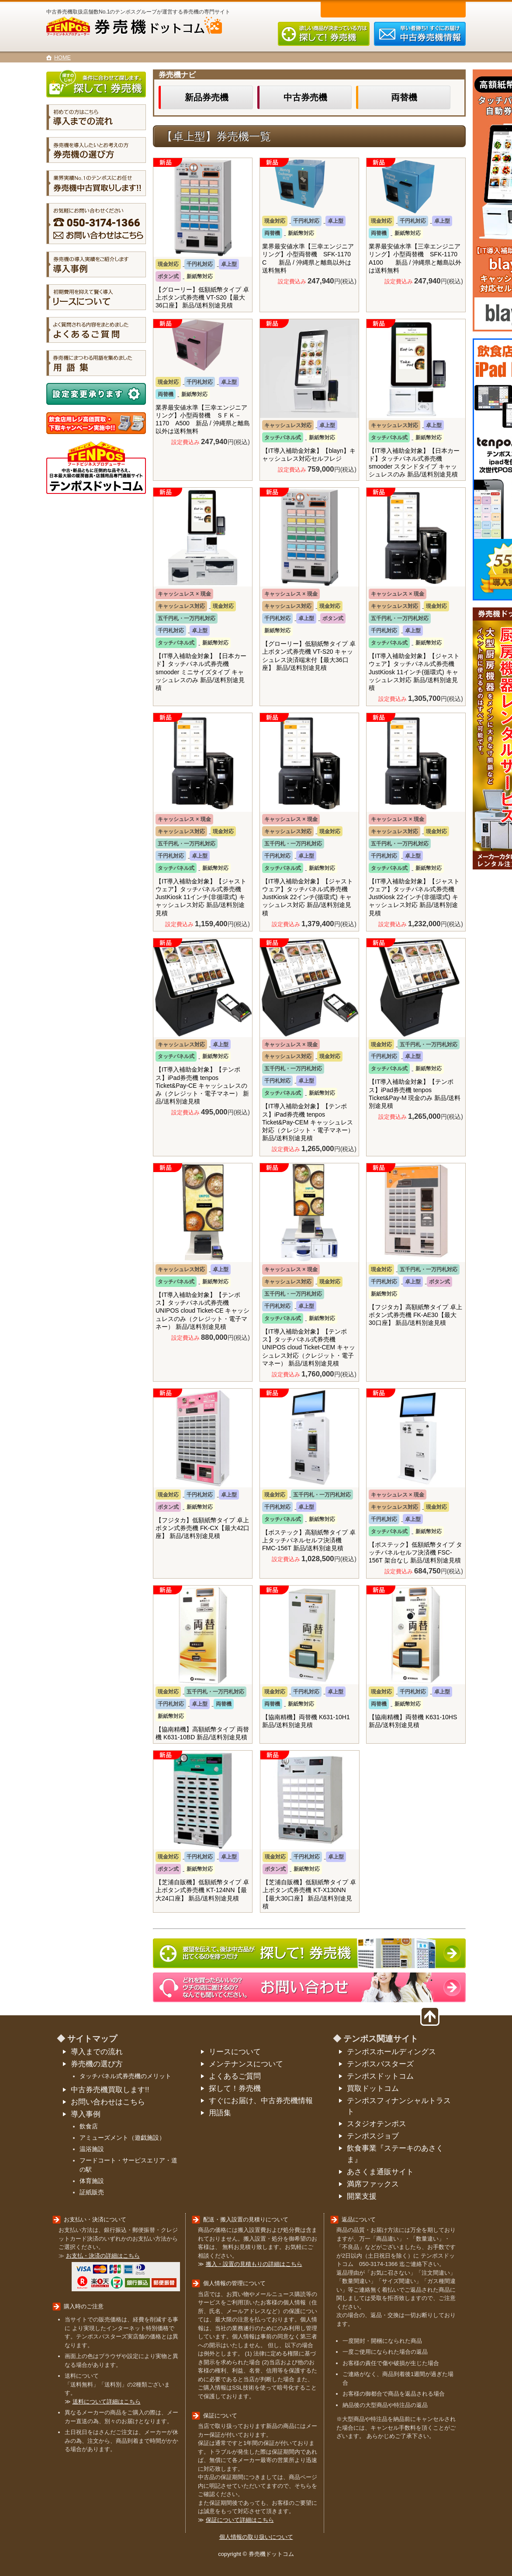  Describe the element at coordinates (97, 2064) in the screenshot. I see `券売機の選び方` at that location.